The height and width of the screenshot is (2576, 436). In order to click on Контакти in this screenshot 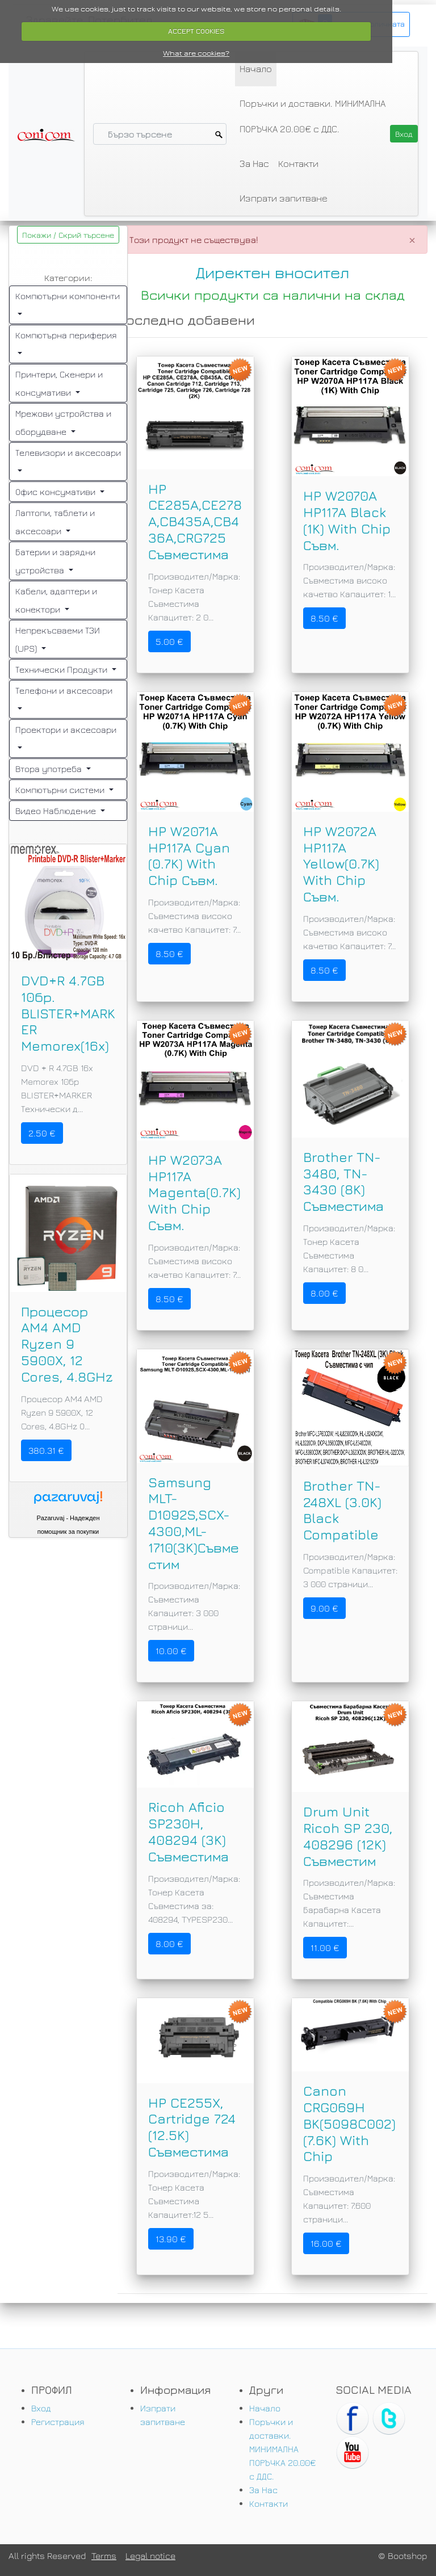, I will do `click(298, 163)`.